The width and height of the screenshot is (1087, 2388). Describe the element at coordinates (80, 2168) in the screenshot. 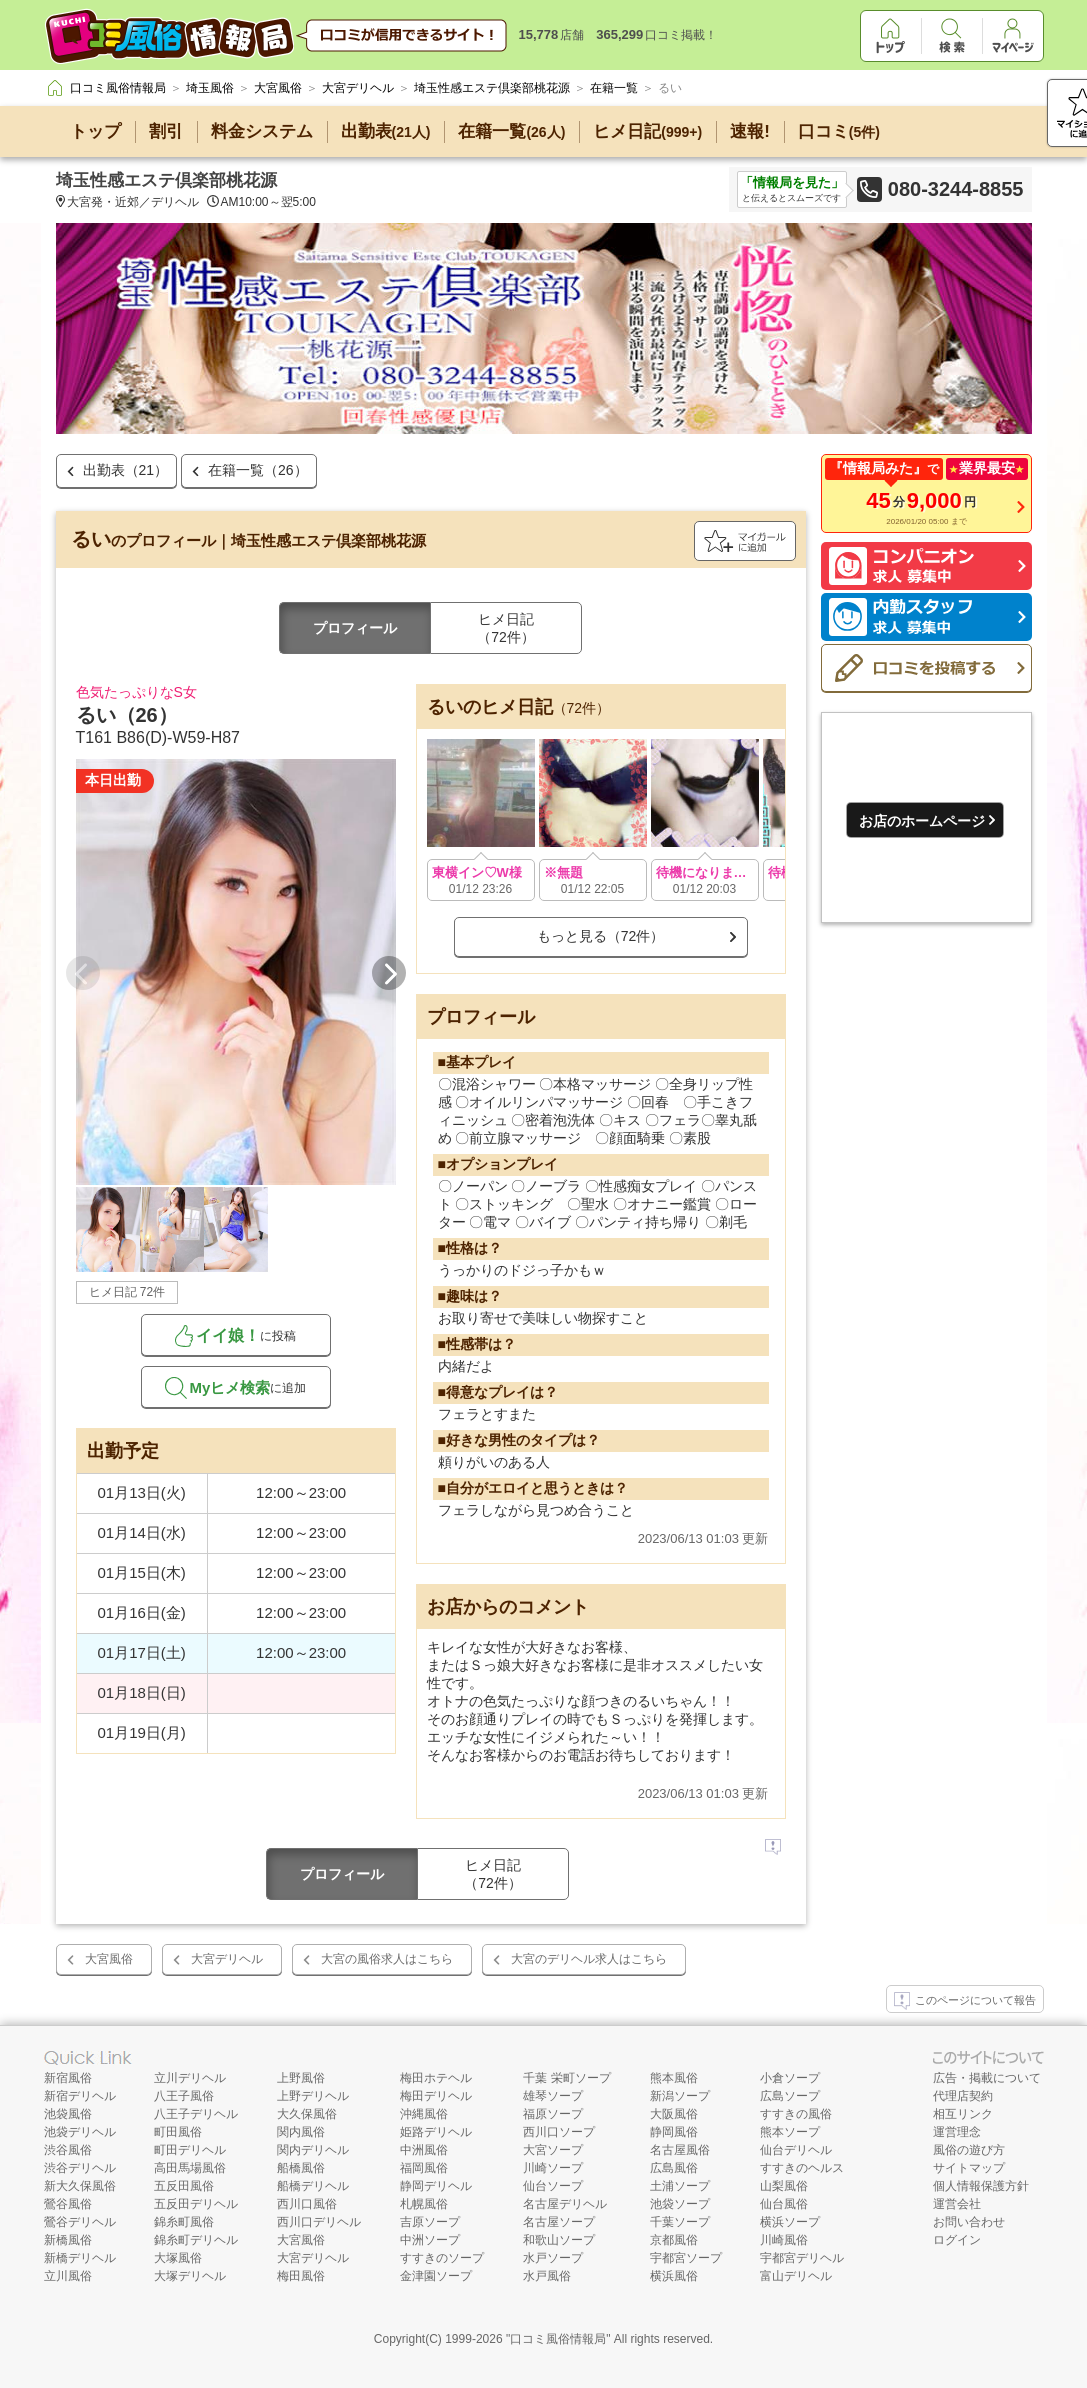

I see `渋谷デリヘル` at that location.